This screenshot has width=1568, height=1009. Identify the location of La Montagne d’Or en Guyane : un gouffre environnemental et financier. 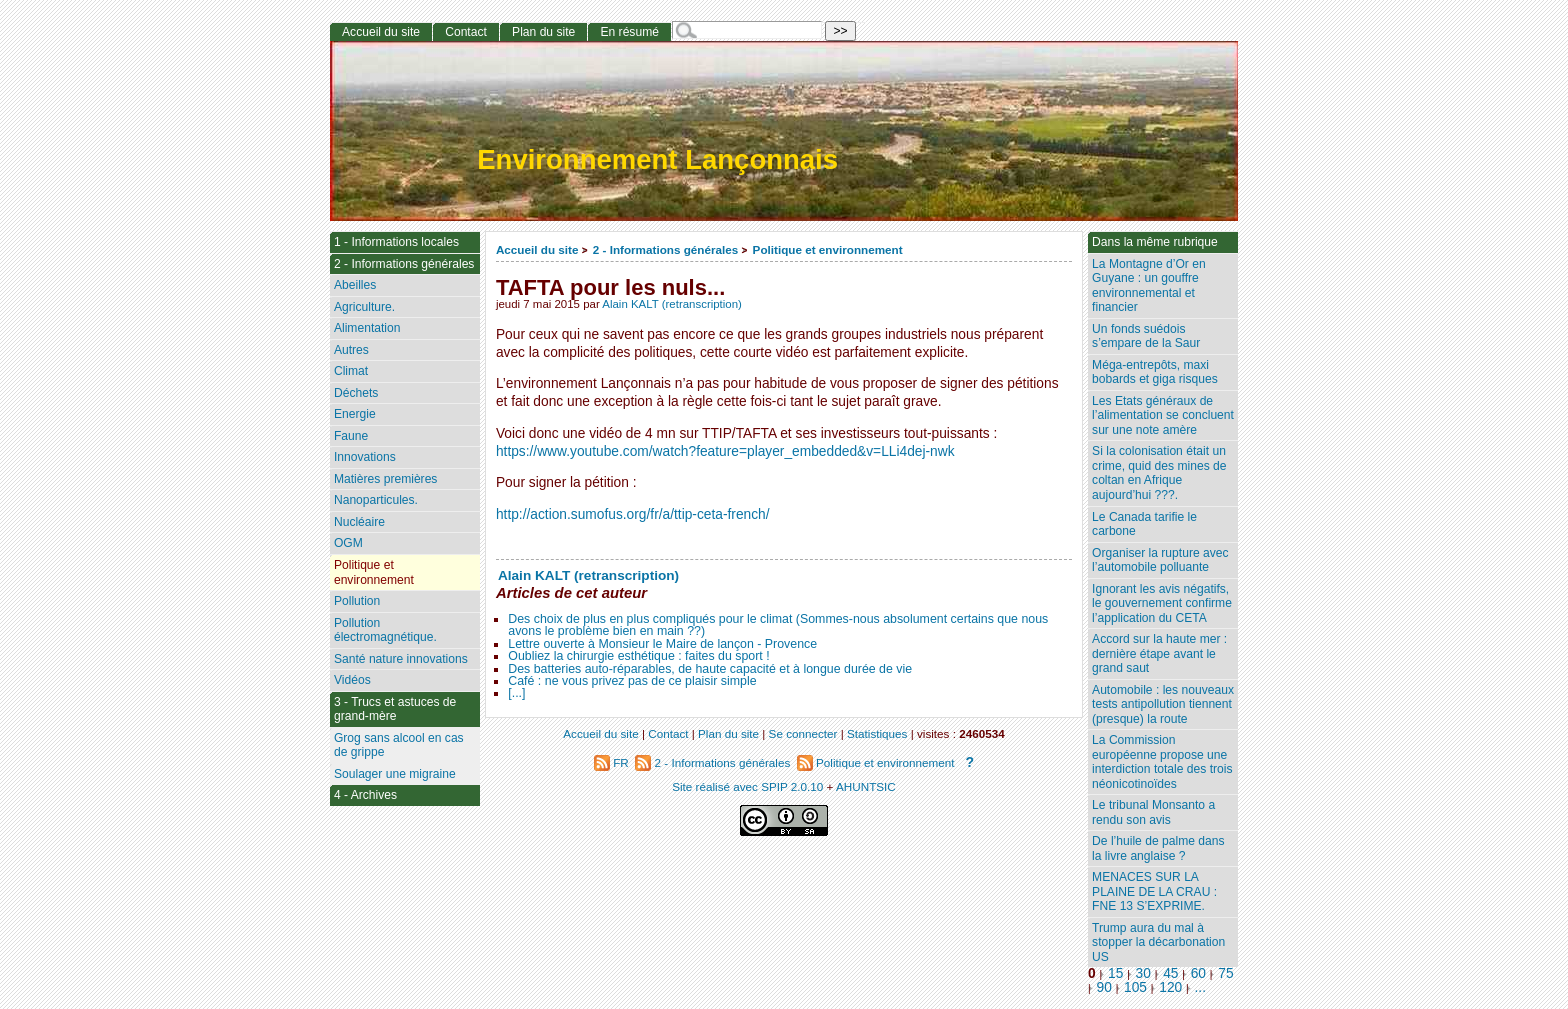
(1149, 286).